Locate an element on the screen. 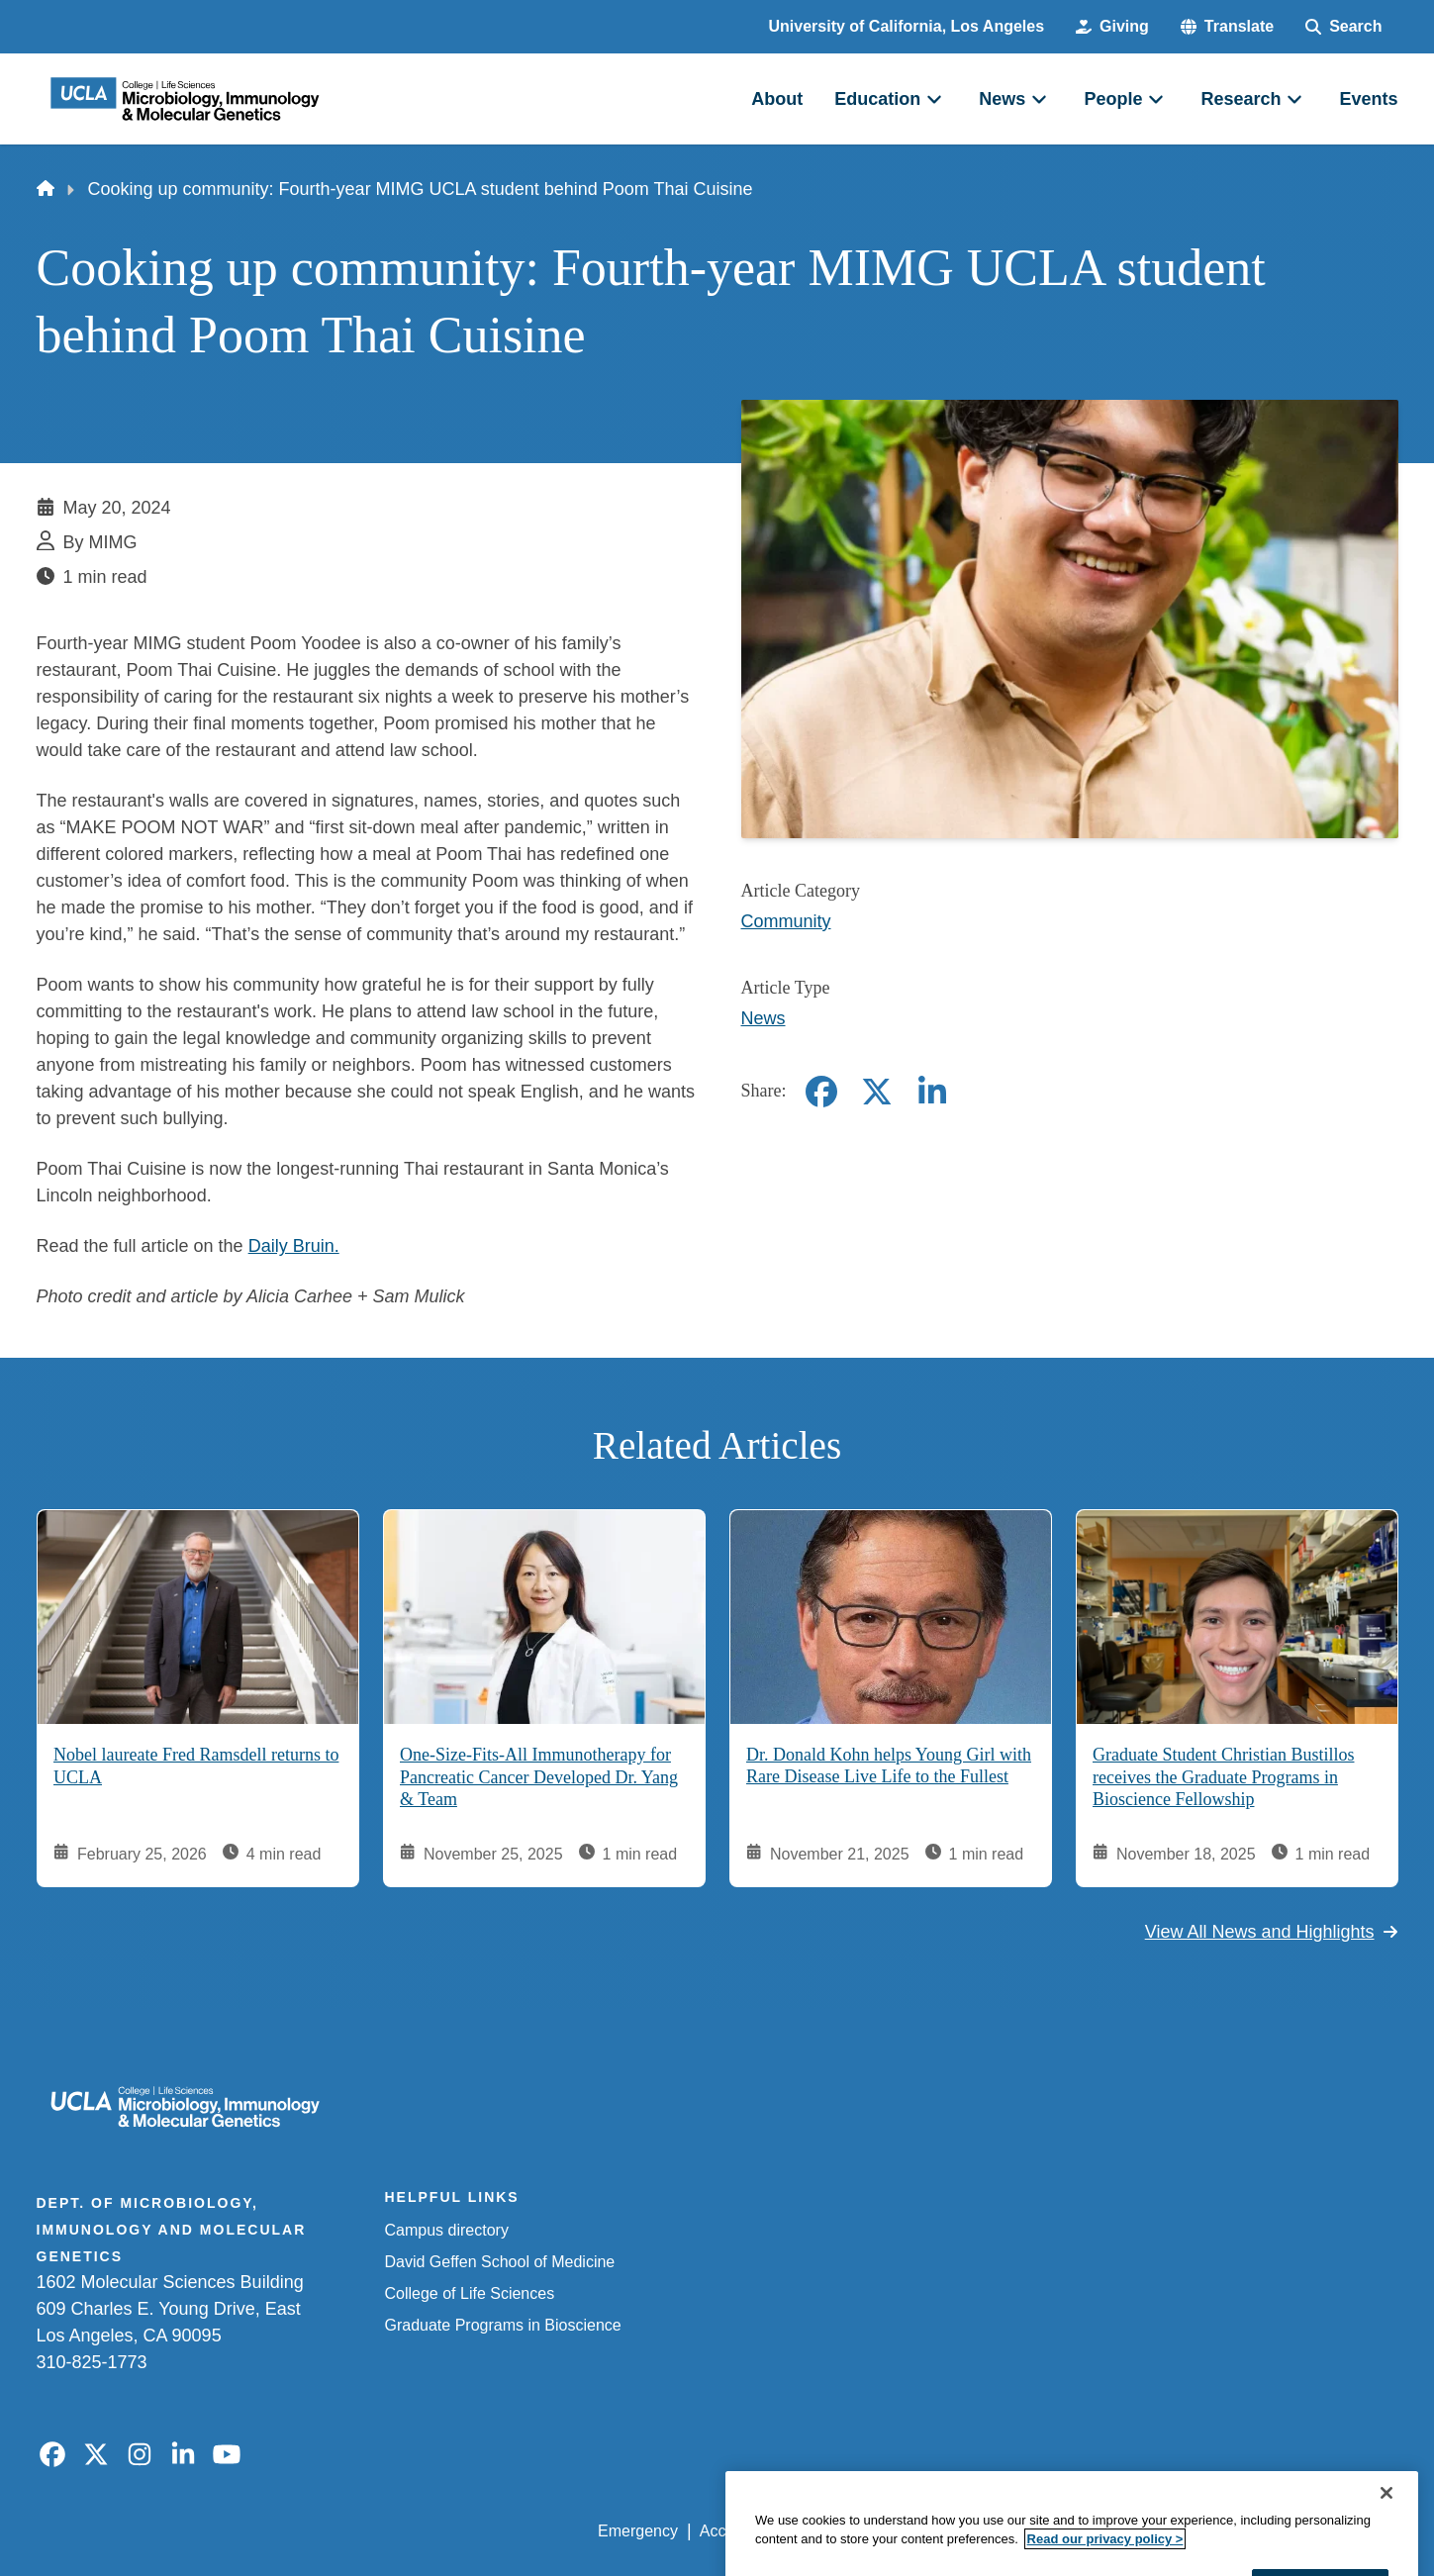  News is located at coordinates (763, 1018).